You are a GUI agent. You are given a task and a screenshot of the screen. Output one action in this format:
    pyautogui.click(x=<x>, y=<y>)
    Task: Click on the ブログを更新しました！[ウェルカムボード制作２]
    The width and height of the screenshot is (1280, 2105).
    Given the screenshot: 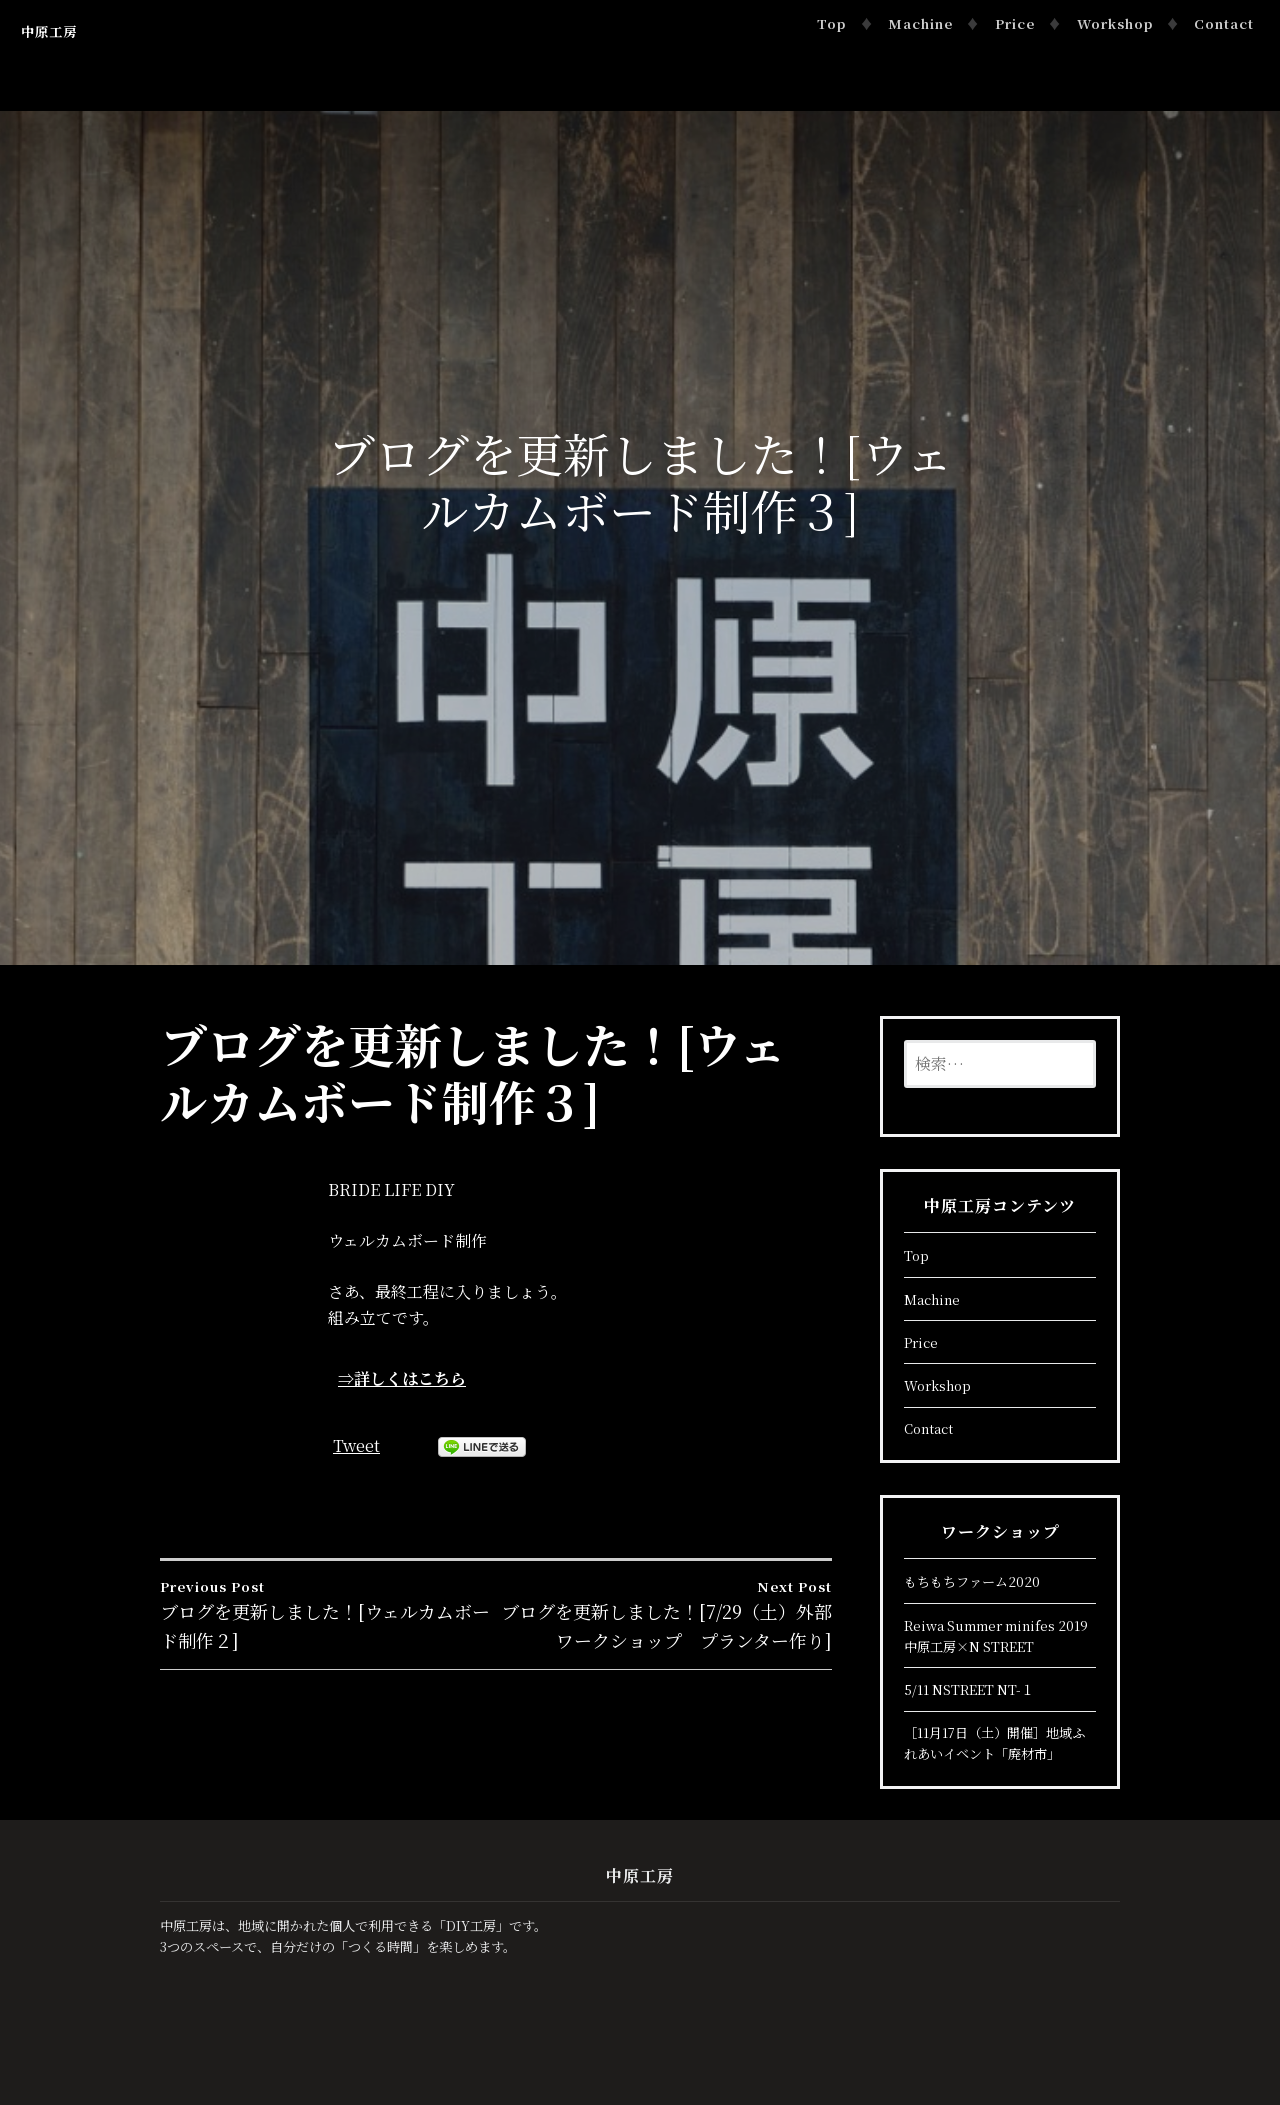 What is the action you would take?
    pyautogui.click(x=328, y=1614)
    